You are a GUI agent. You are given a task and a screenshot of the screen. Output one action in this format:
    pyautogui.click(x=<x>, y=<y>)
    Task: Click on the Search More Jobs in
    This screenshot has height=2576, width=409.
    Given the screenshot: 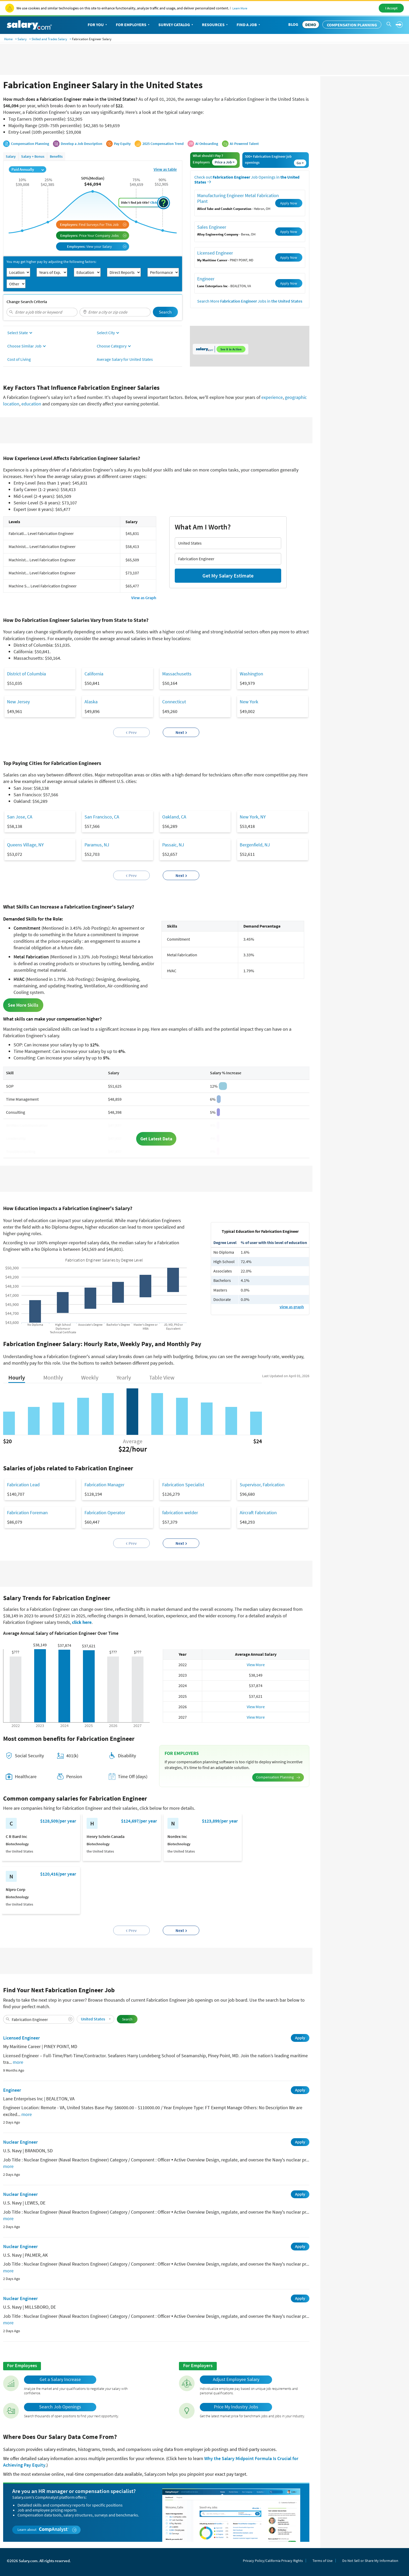 What is the action you would take?
    pyautogui.click(x=249, y=301)
    